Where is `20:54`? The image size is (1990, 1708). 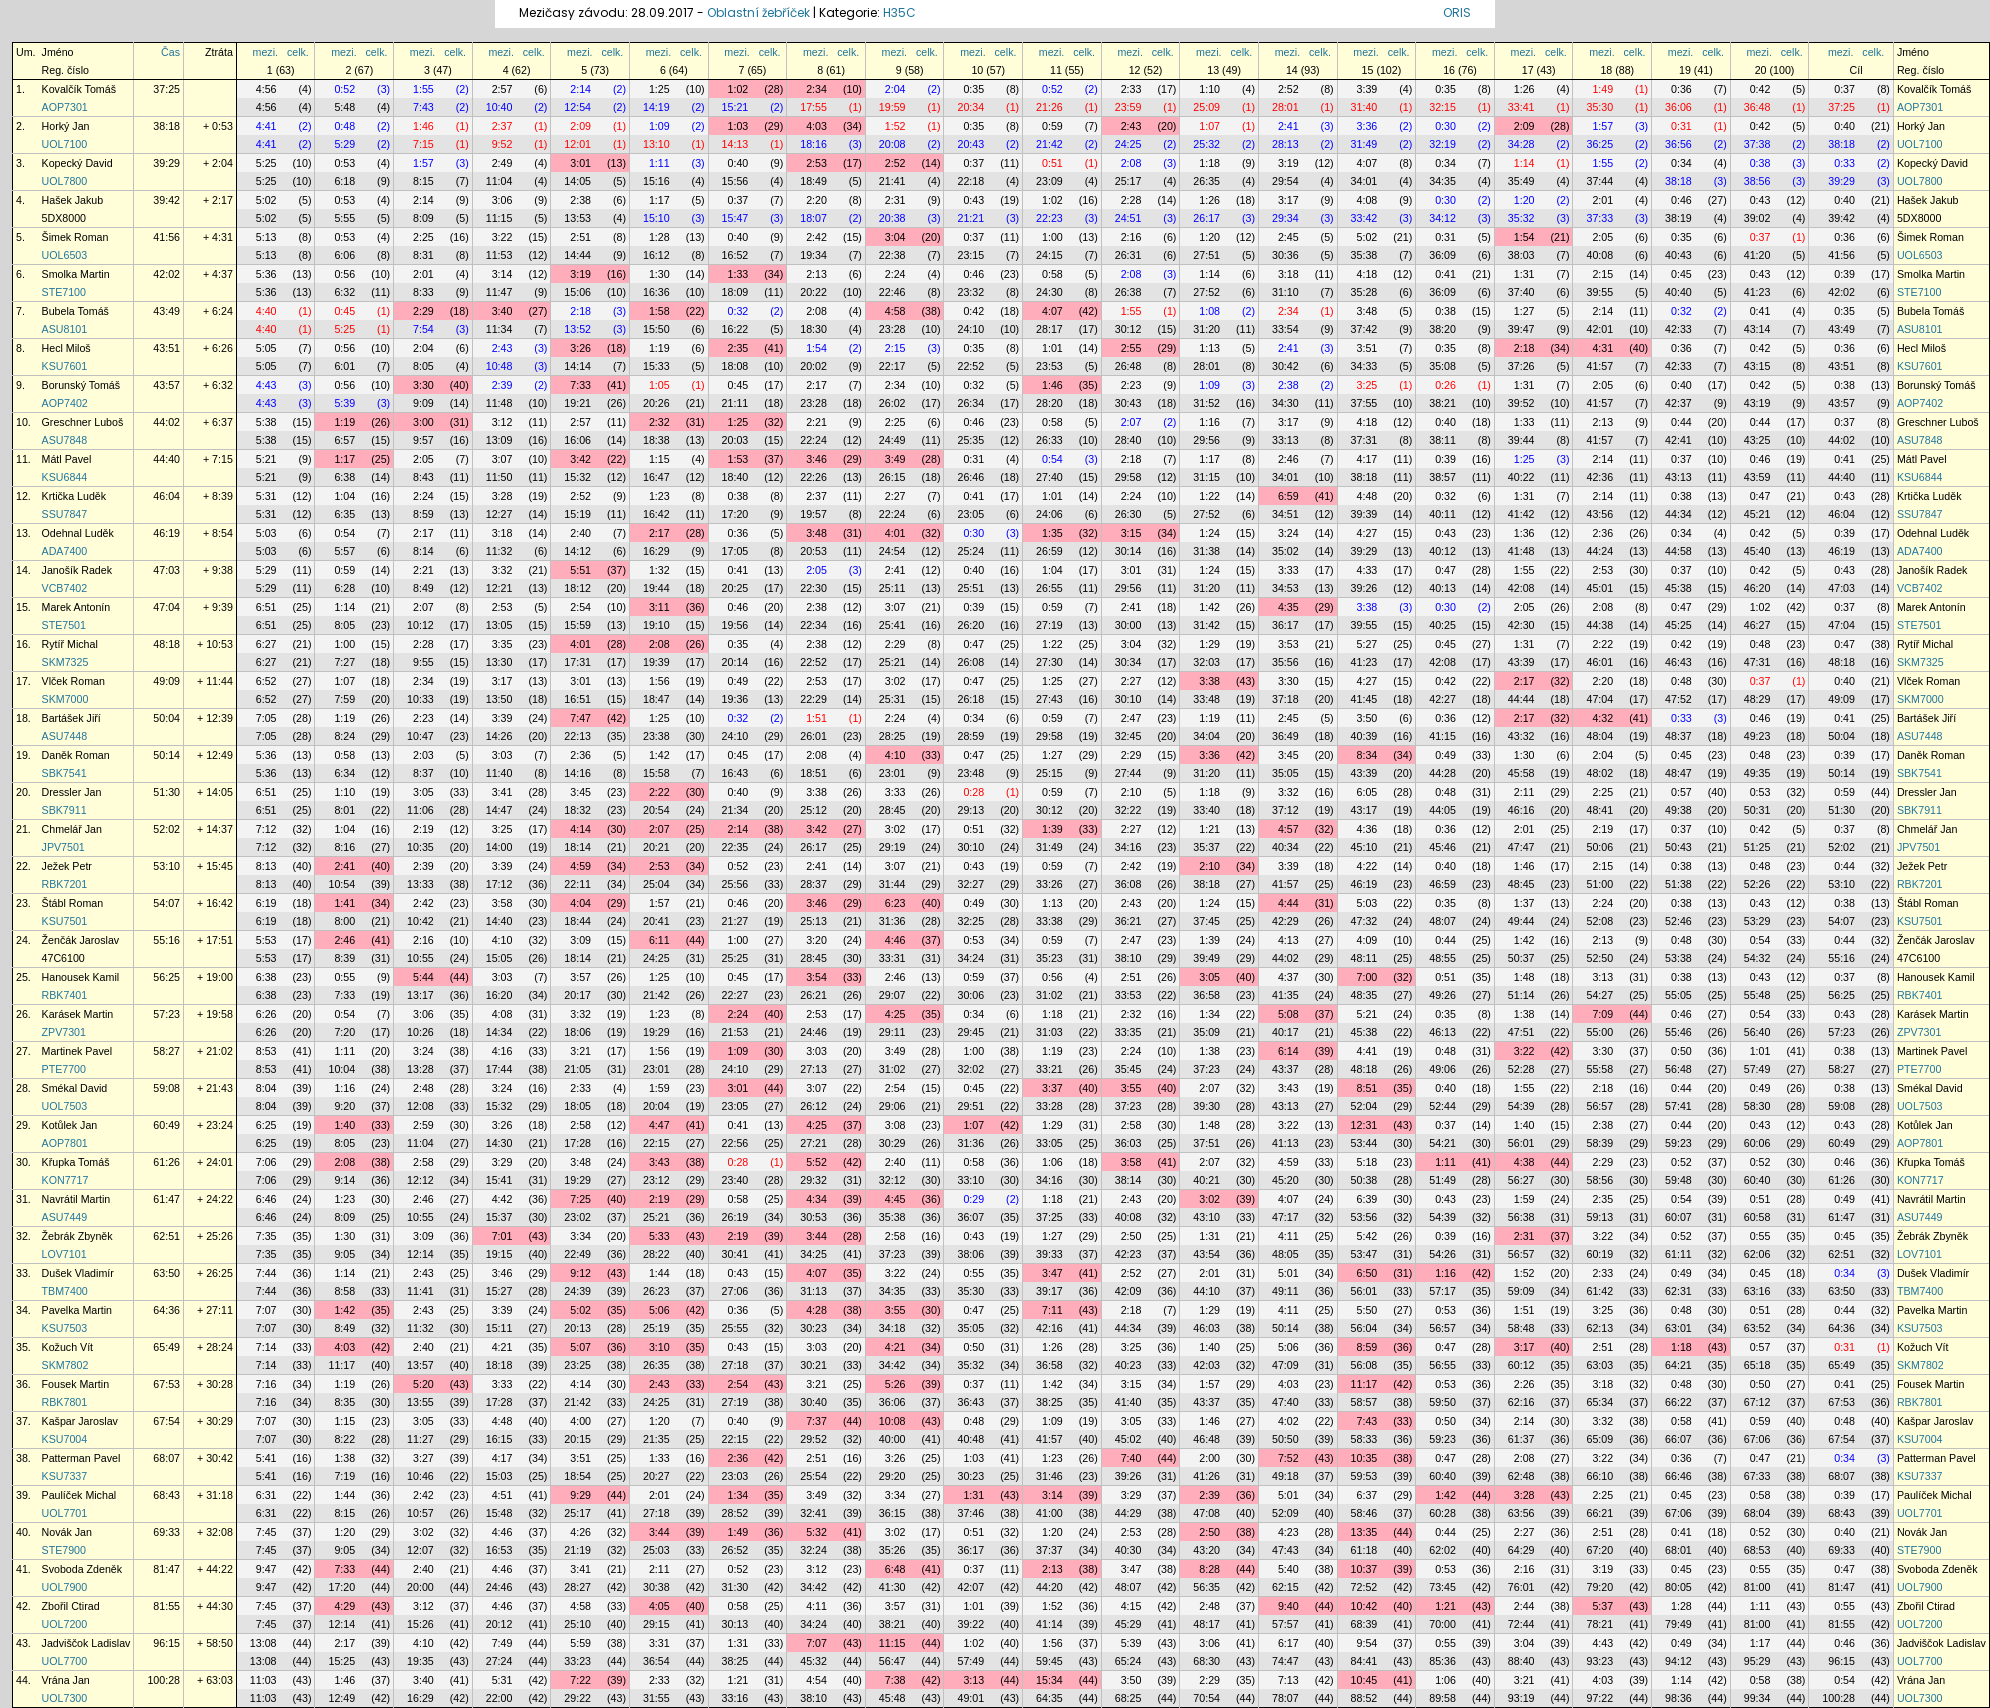
20:54 is located at coordinates (656, 810).